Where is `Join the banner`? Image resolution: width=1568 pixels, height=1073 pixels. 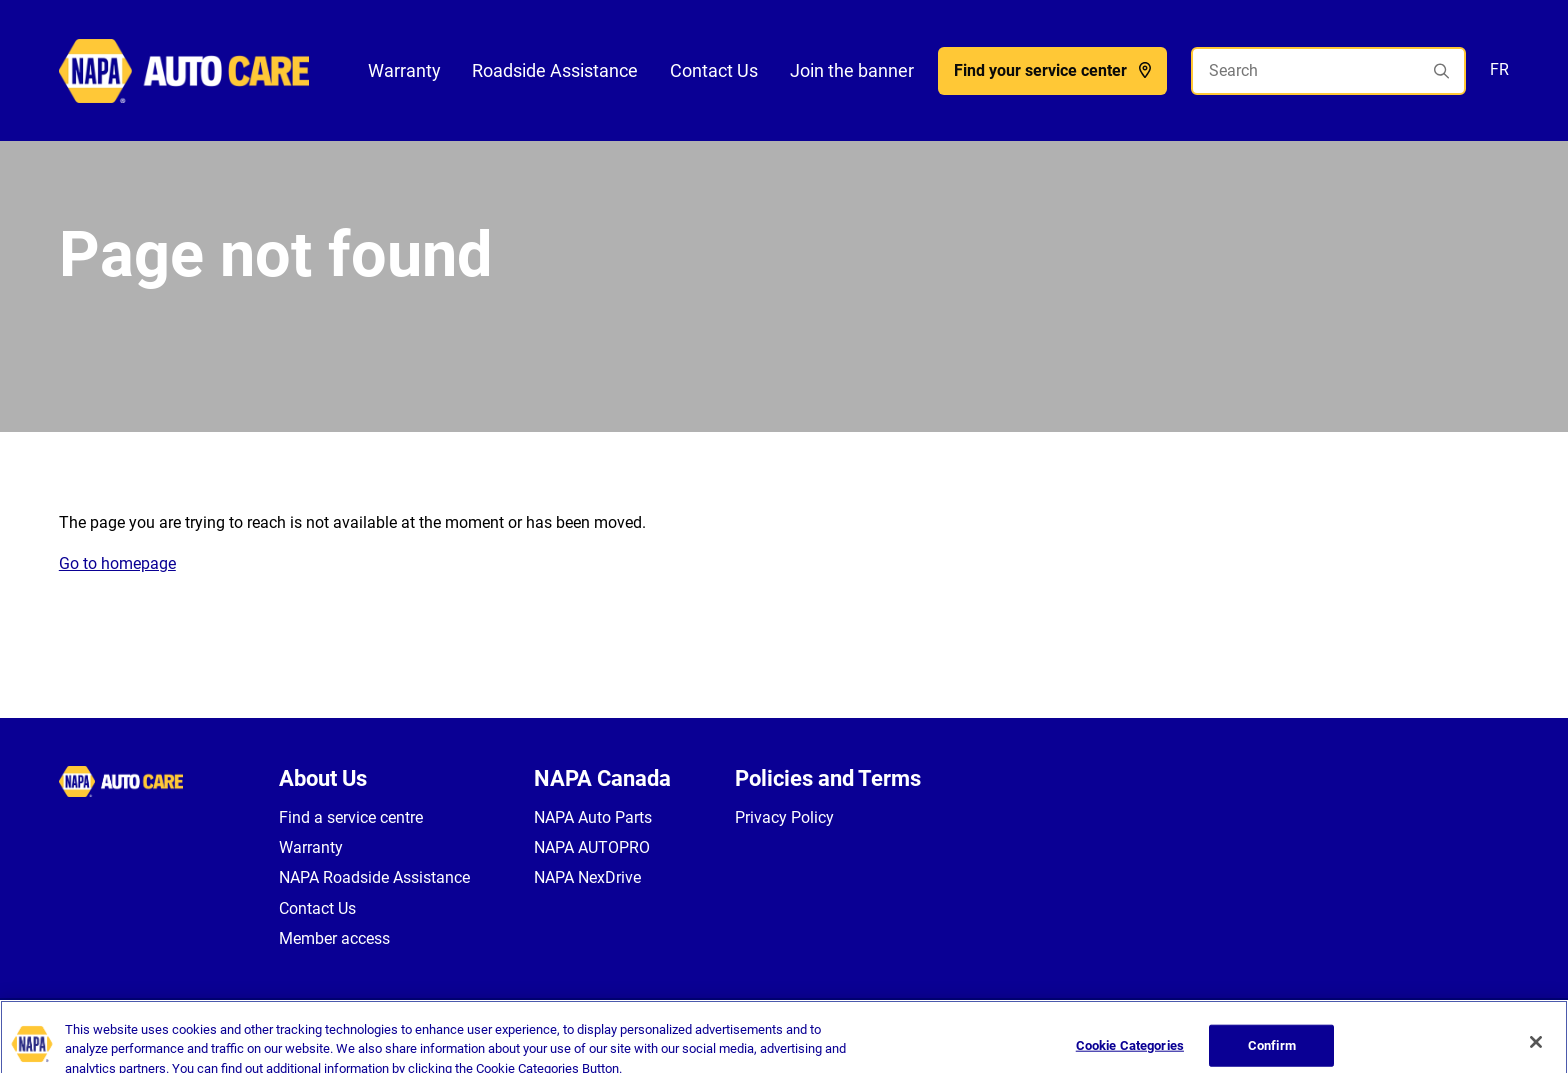
Join the banner is located at coordinates (852, 70).